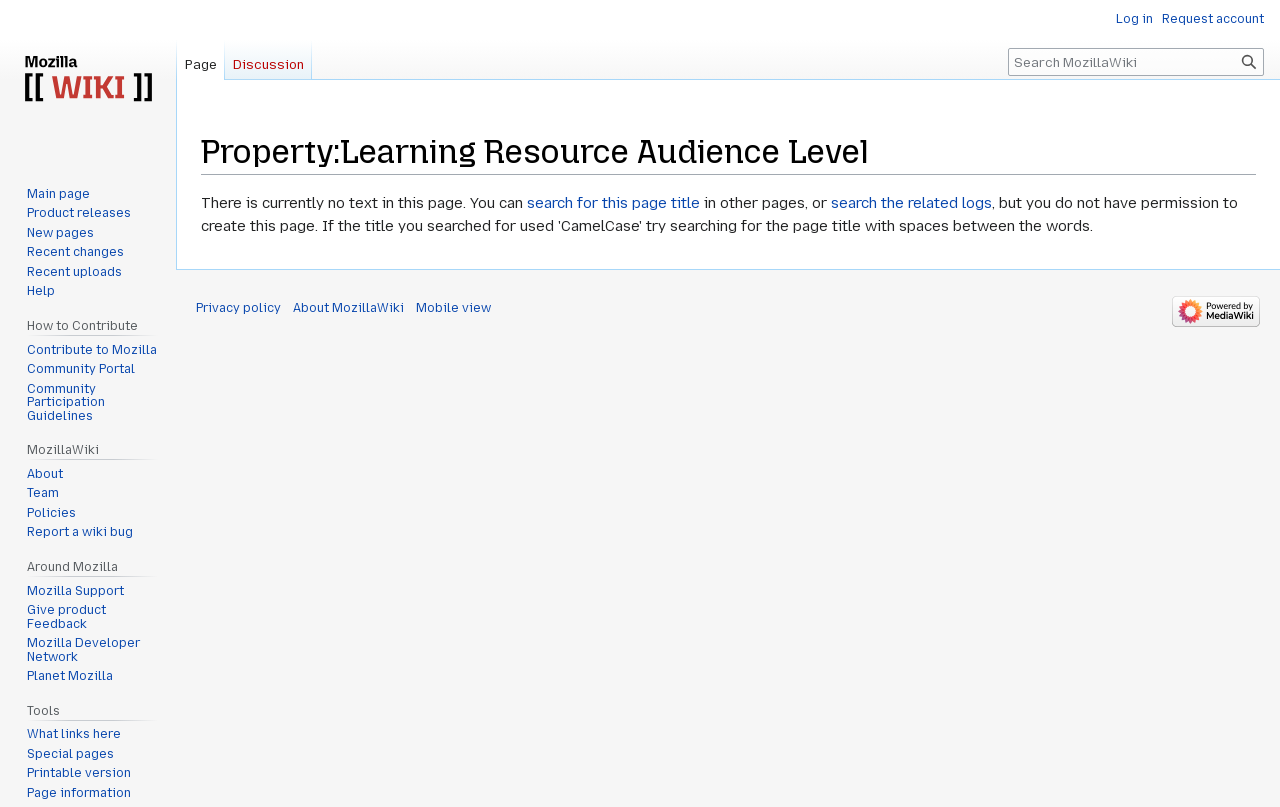  I want to click on search the related logs, so click(911, 203).